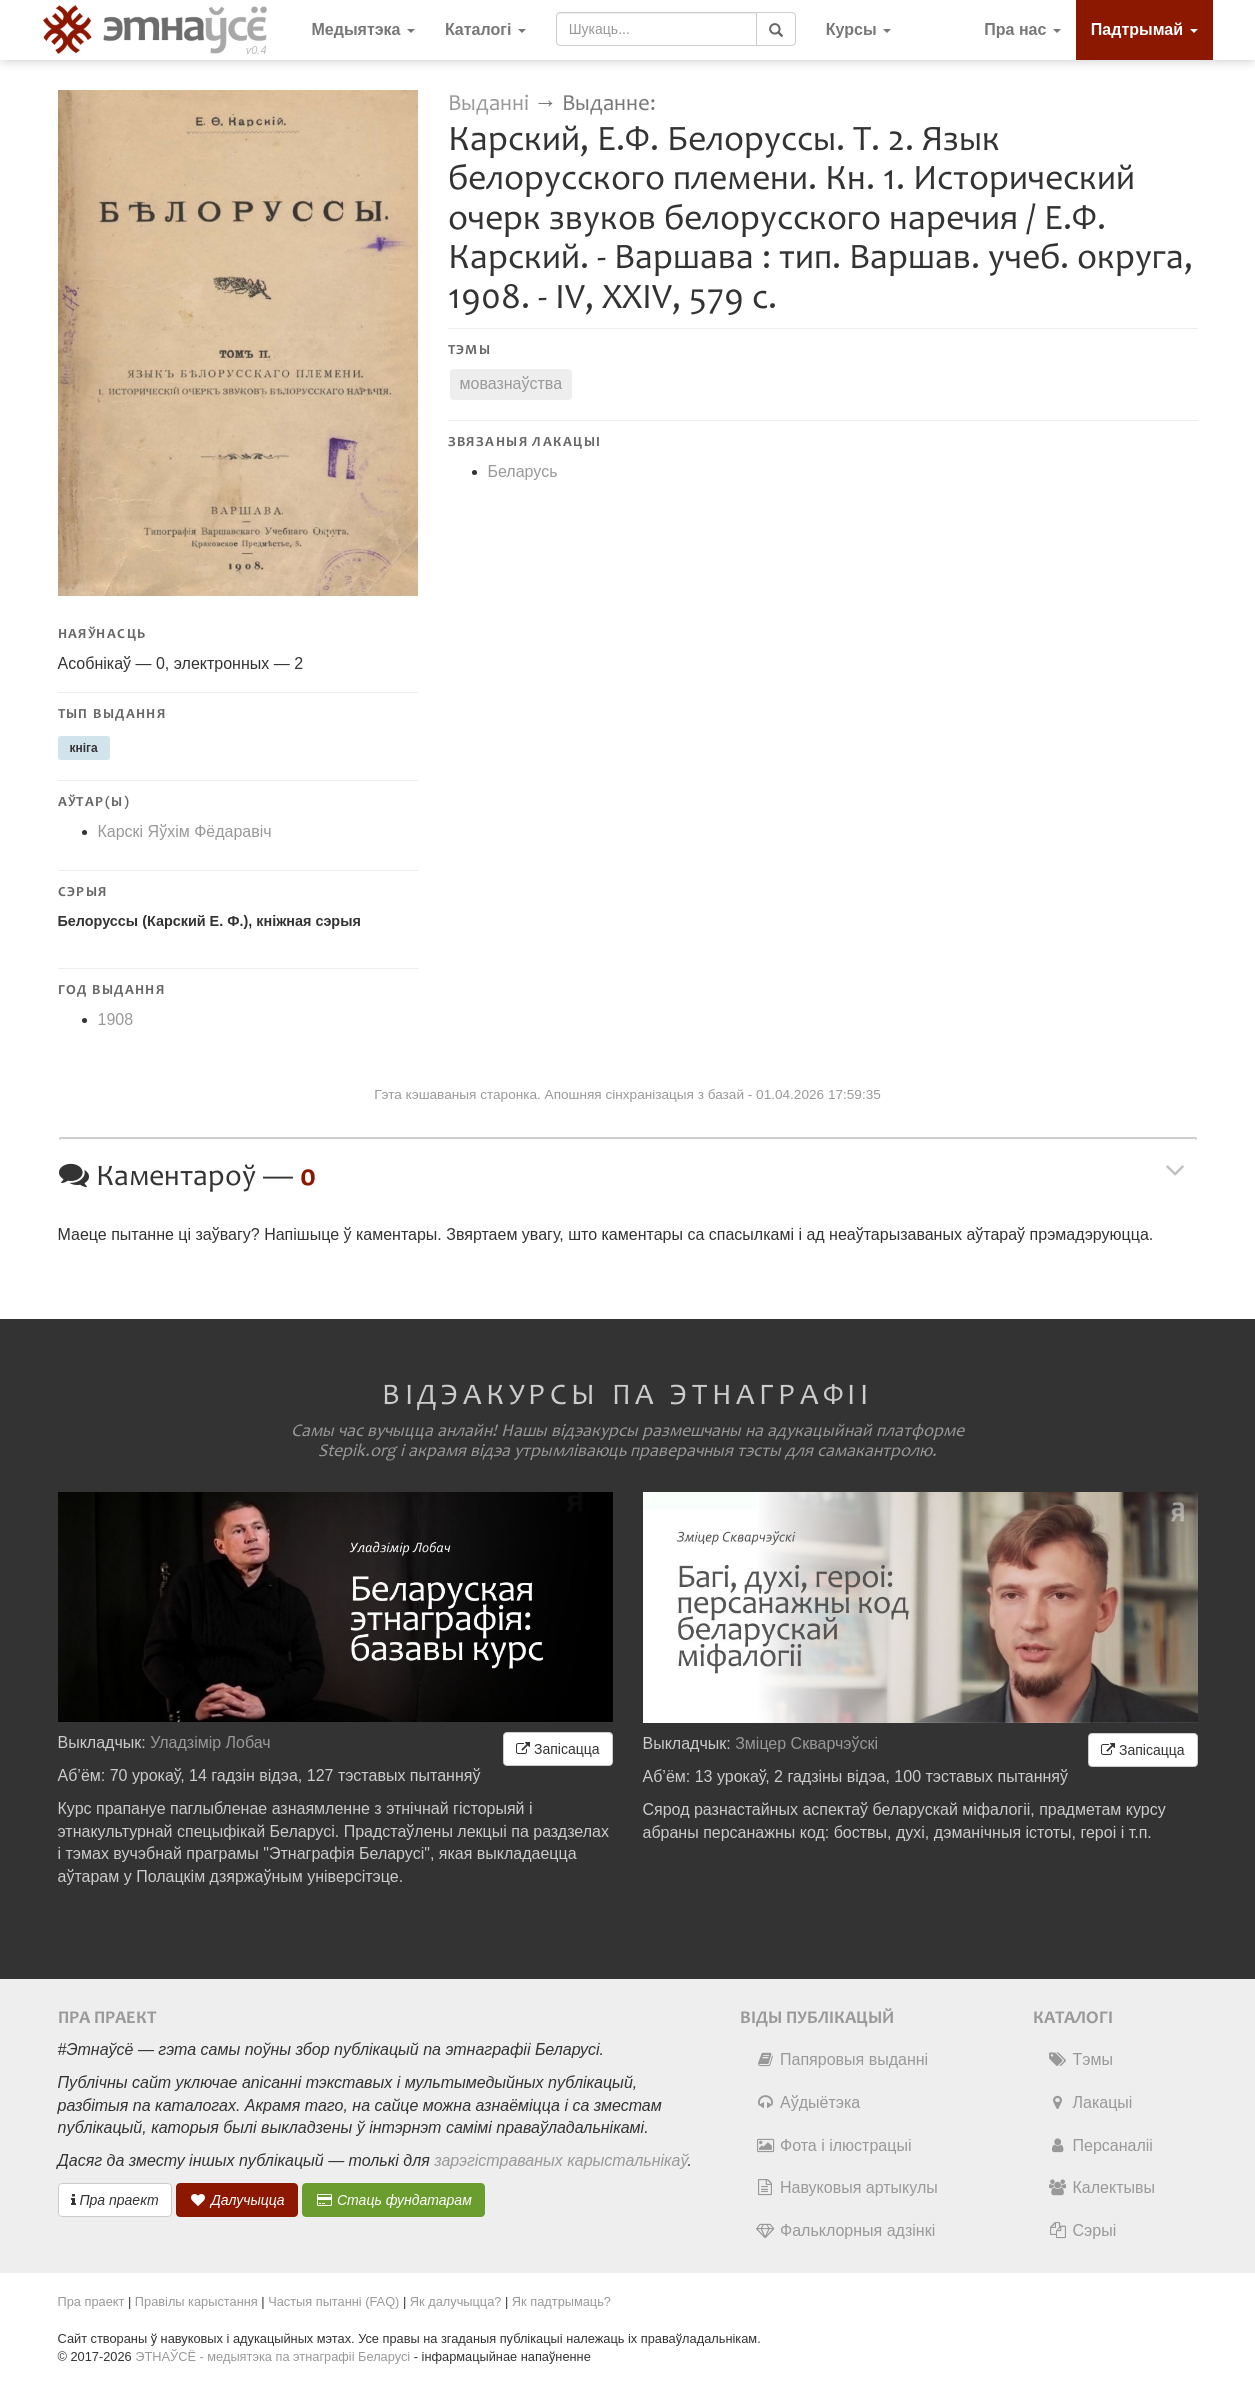  What do you see at coordinates (363, 29) in the screenshot?
I see `Медыятэка [button]` at bounding box center [363, 29].